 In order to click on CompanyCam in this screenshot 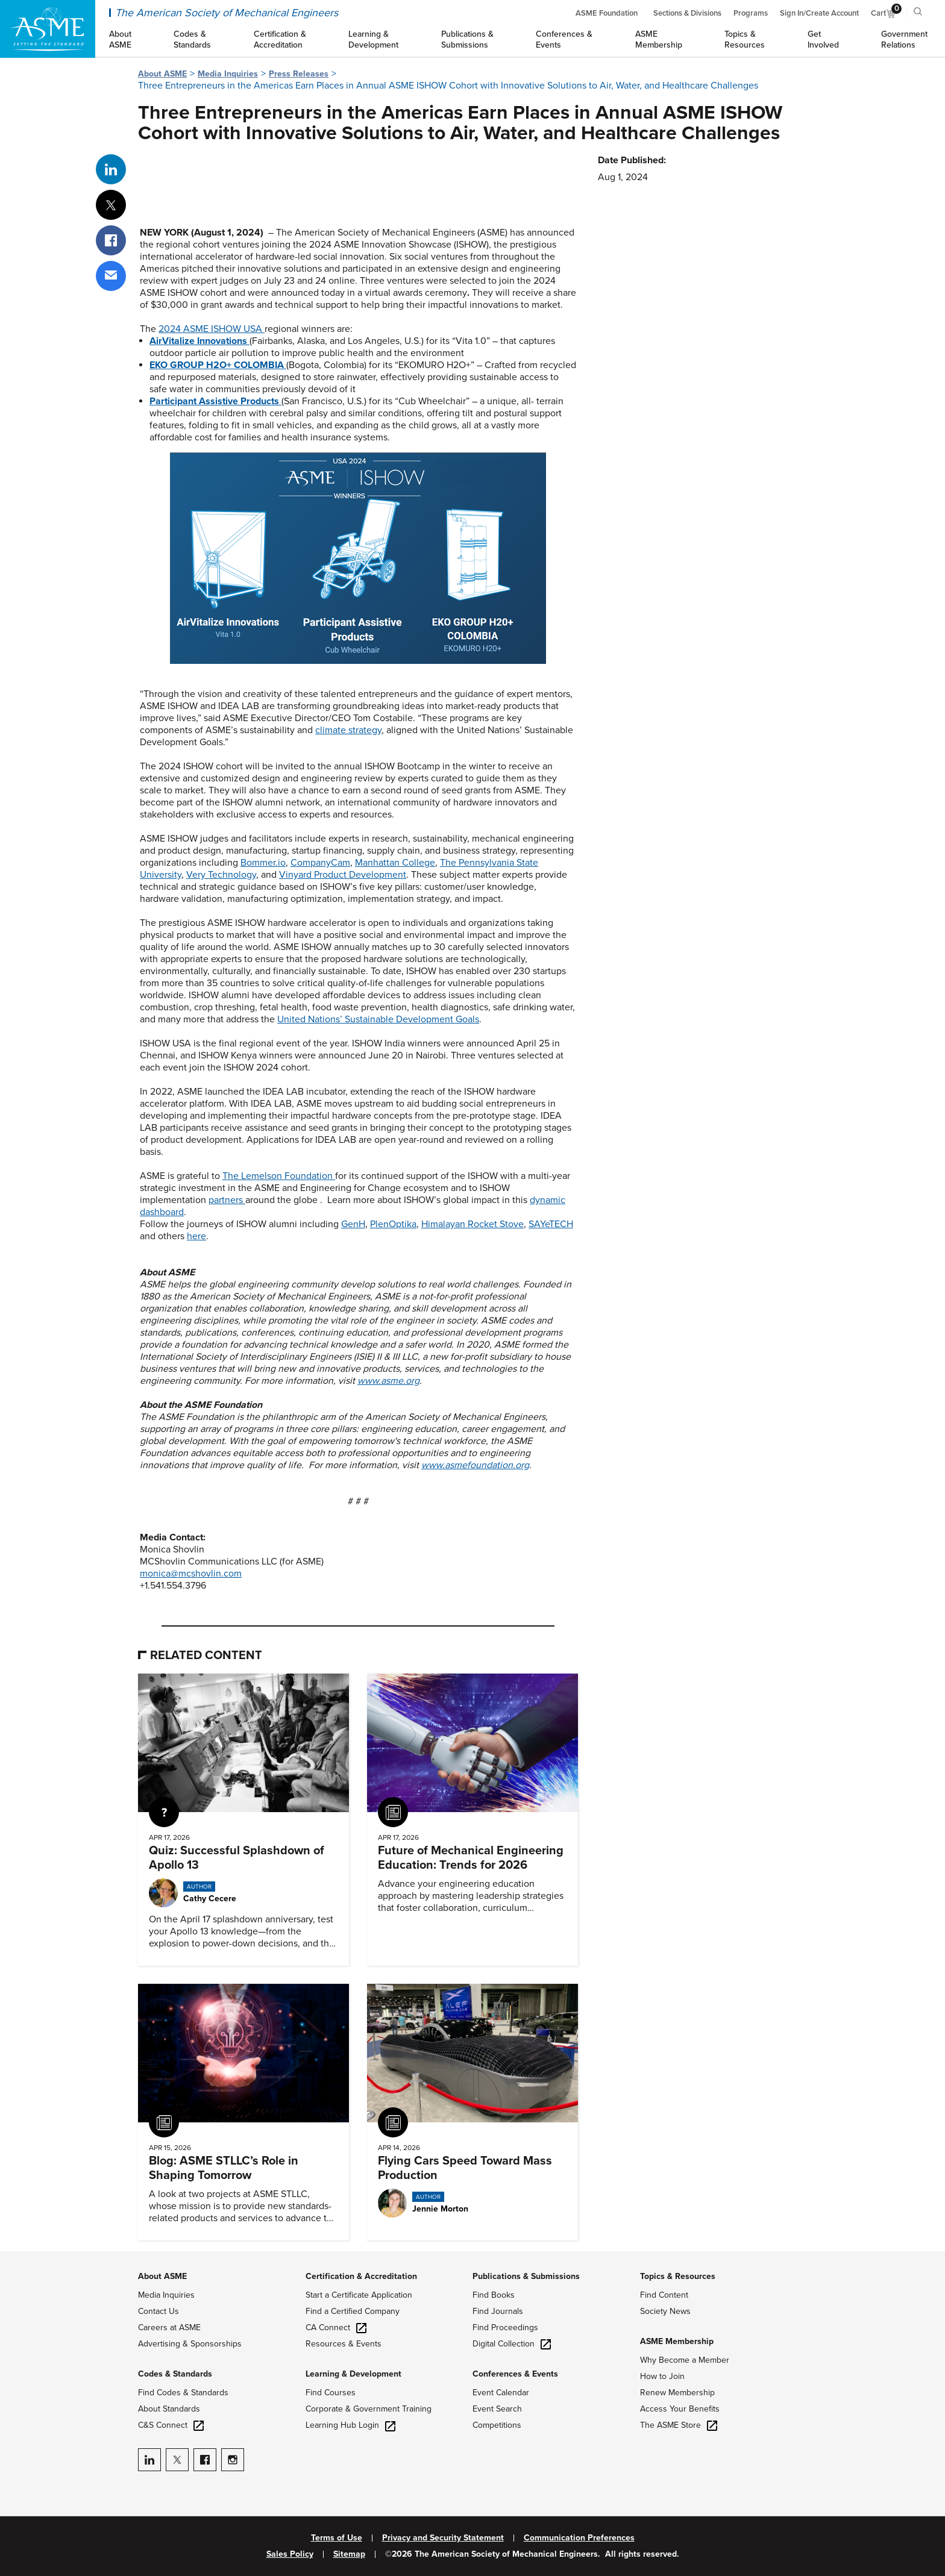, I will do `click(320, 863)`.